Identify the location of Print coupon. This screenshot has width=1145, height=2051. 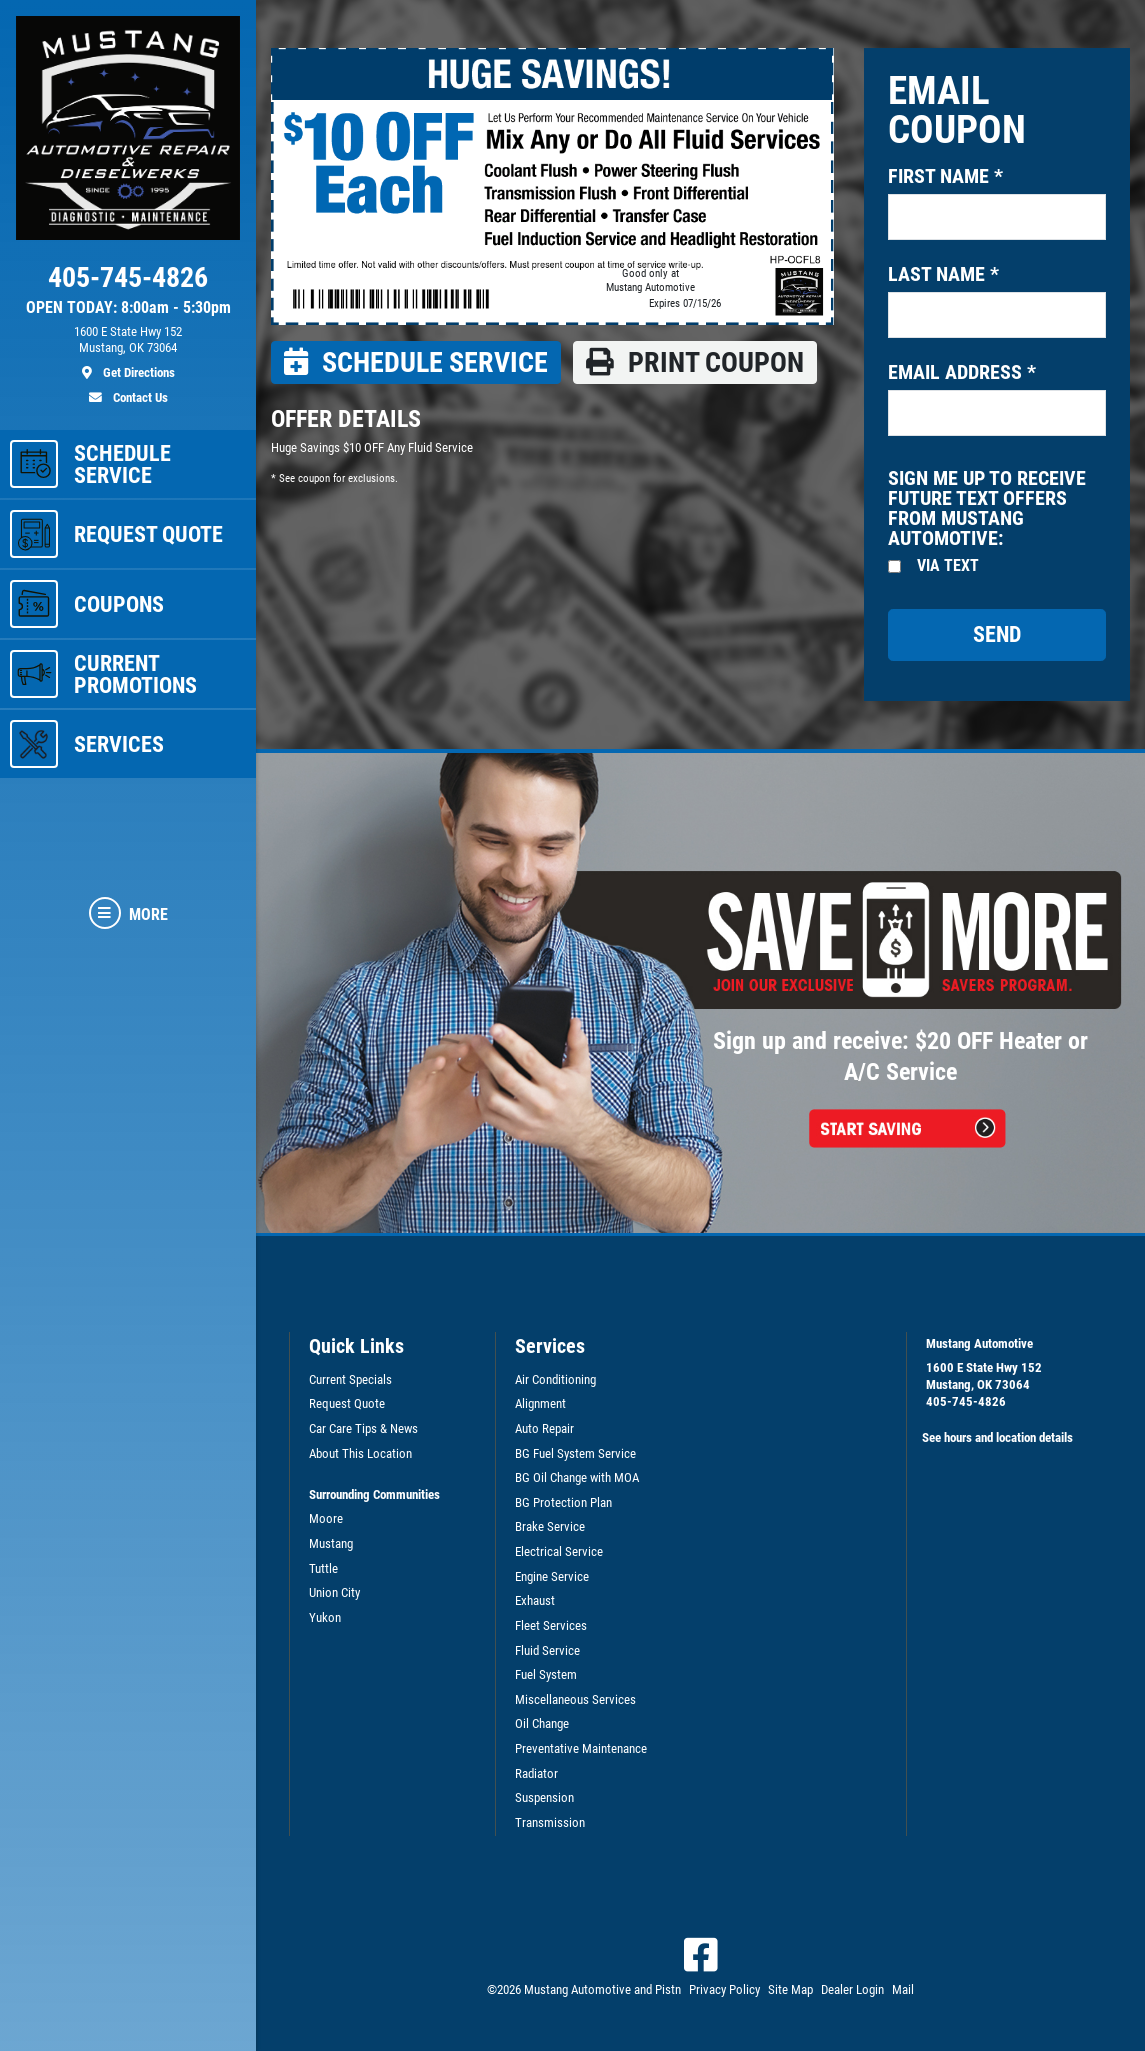
(695, 362).